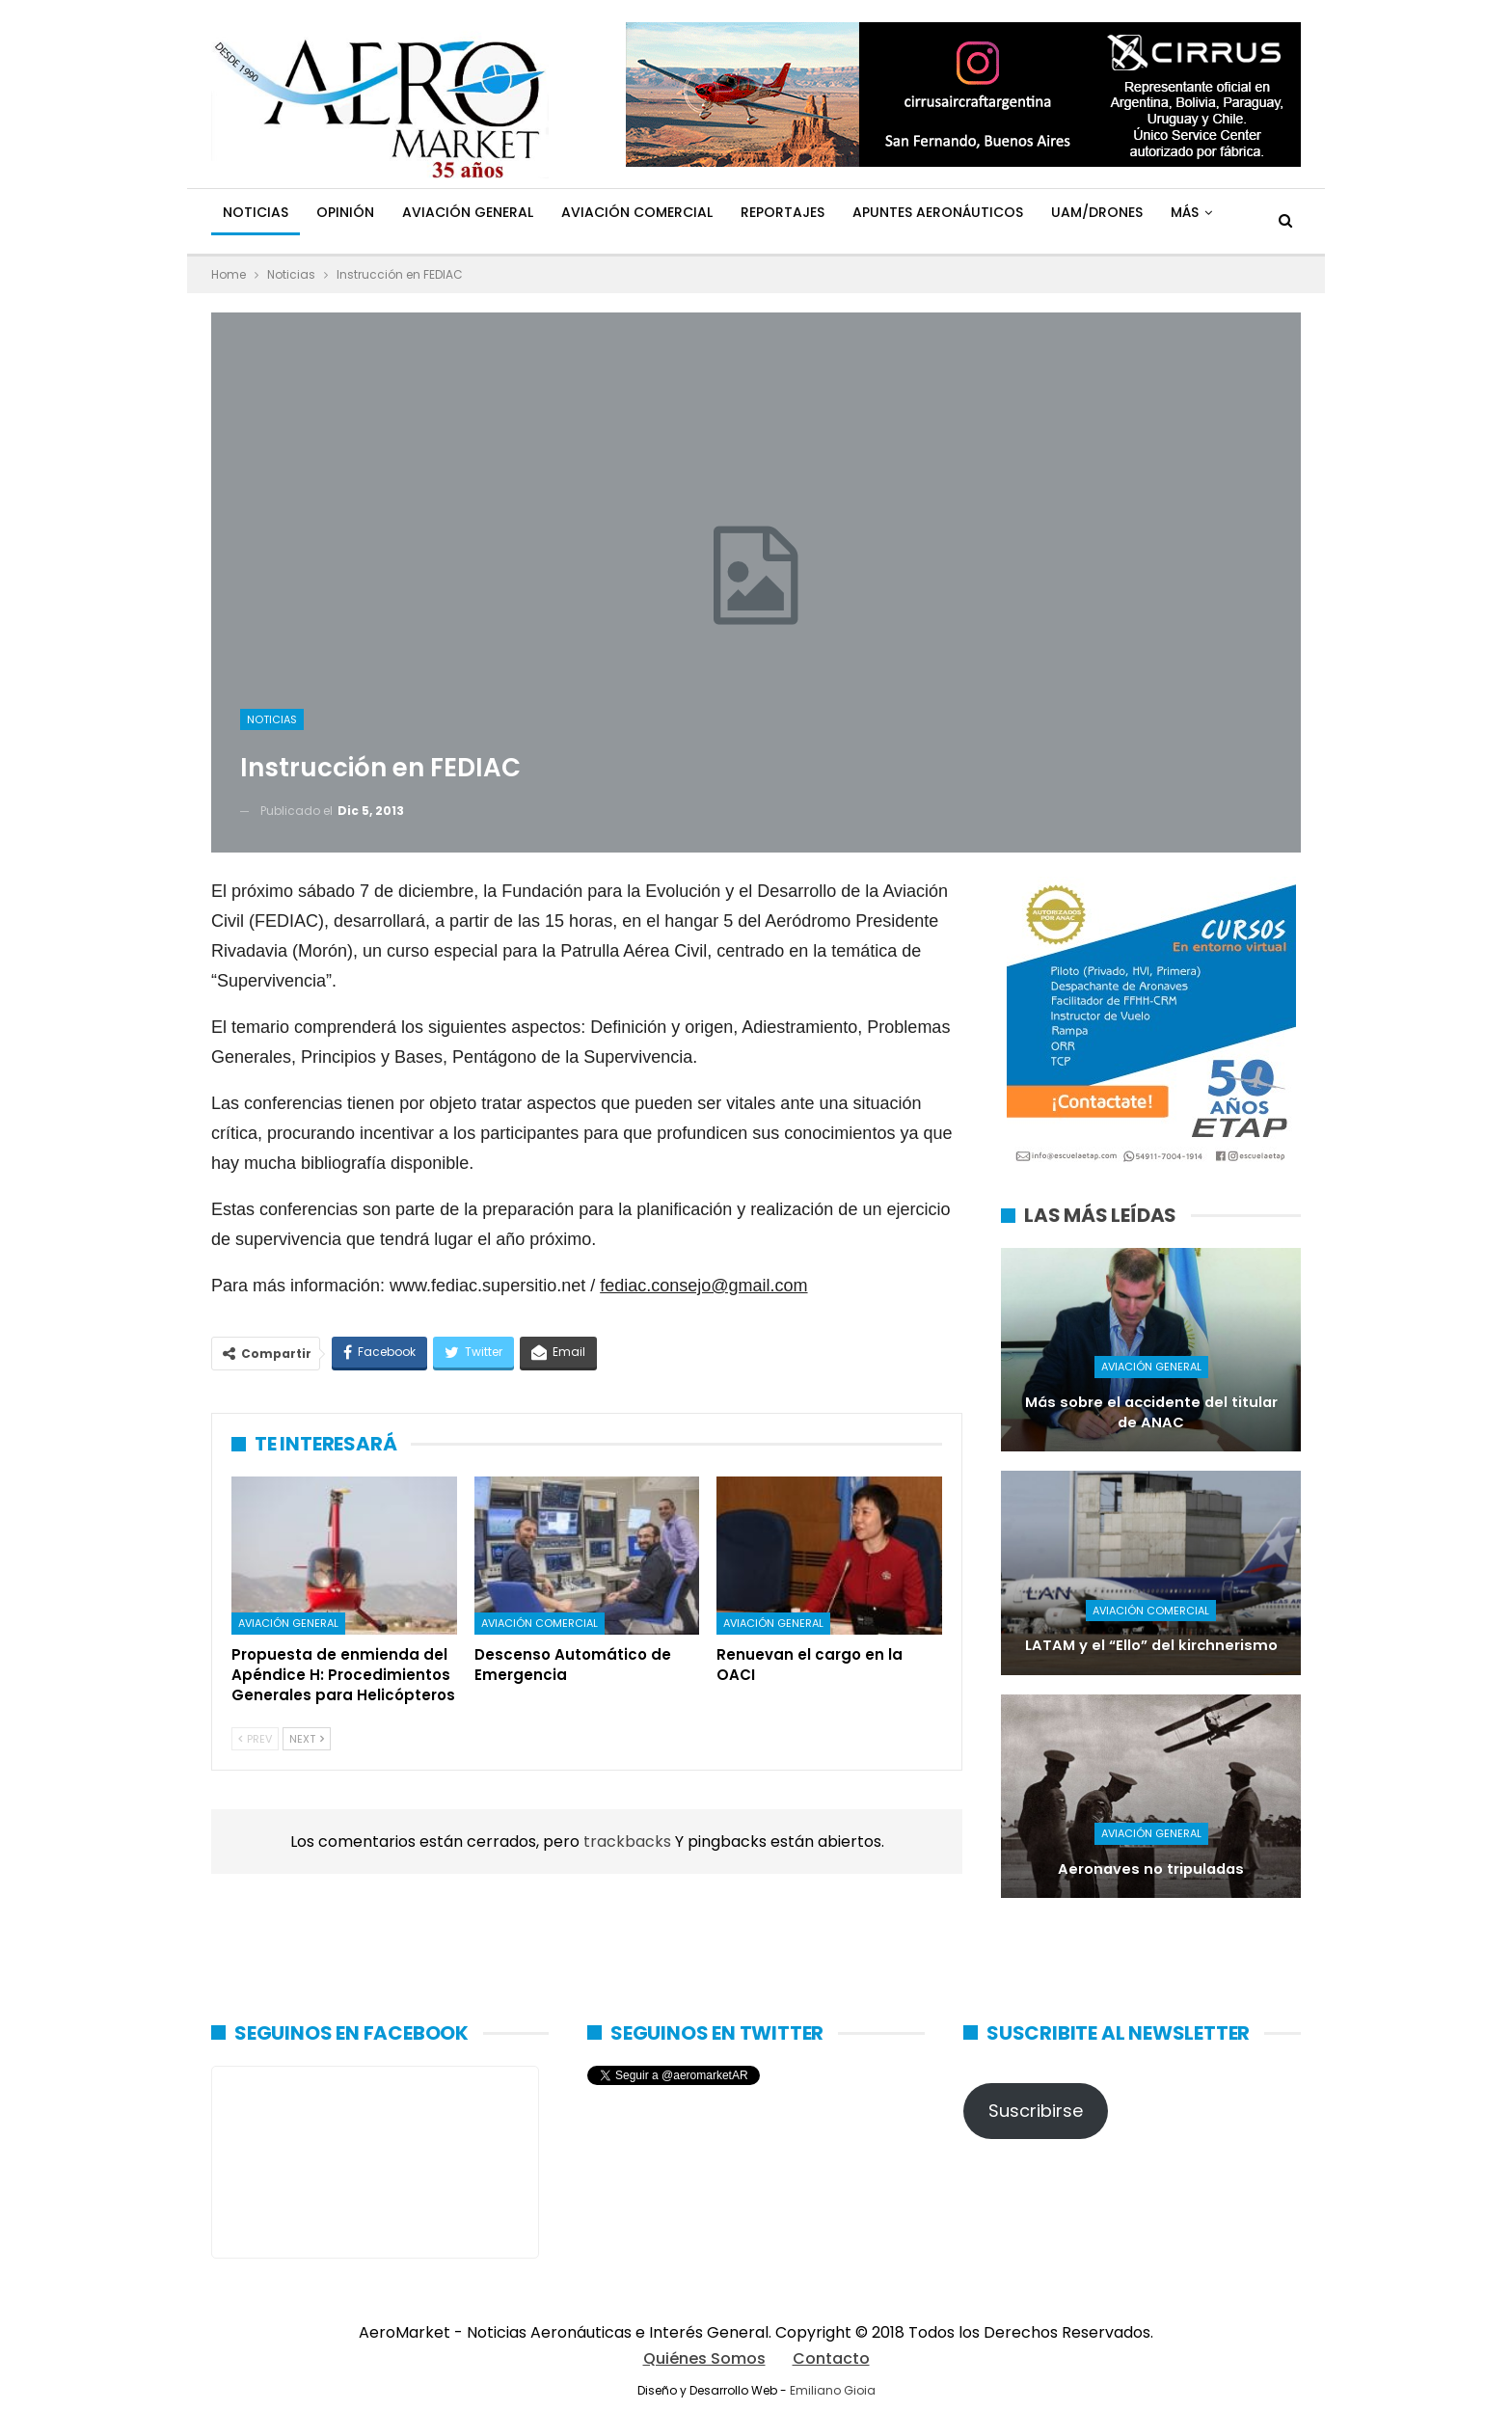 Image resolution: width=1512 pixels, height=2411 pixels. What do you see at coordinates (255, 1739) in the screenshot?
I see `Prev` at bounding box center [255, 1739].